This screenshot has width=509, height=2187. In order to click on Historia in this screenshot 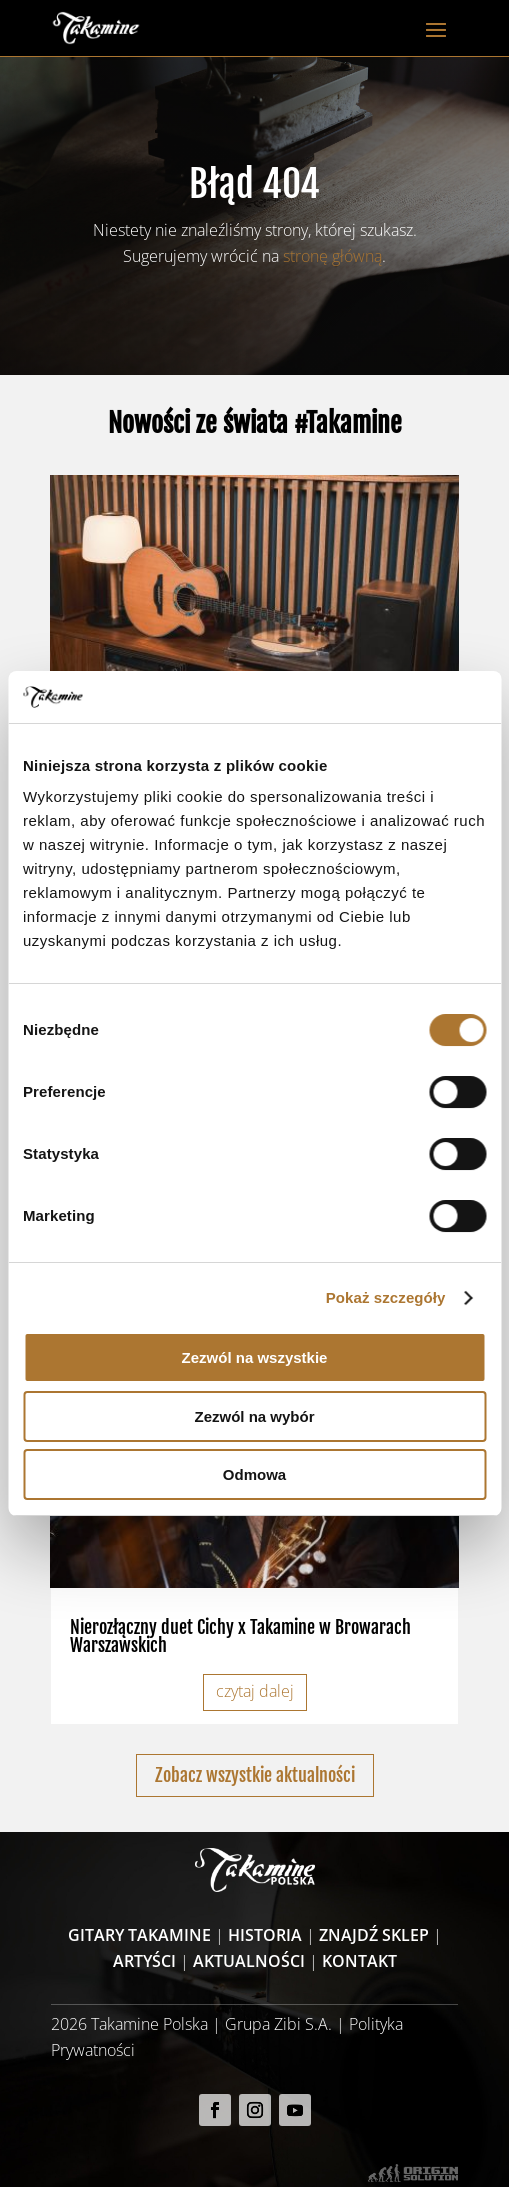, I will do `click(265, 1935)`.